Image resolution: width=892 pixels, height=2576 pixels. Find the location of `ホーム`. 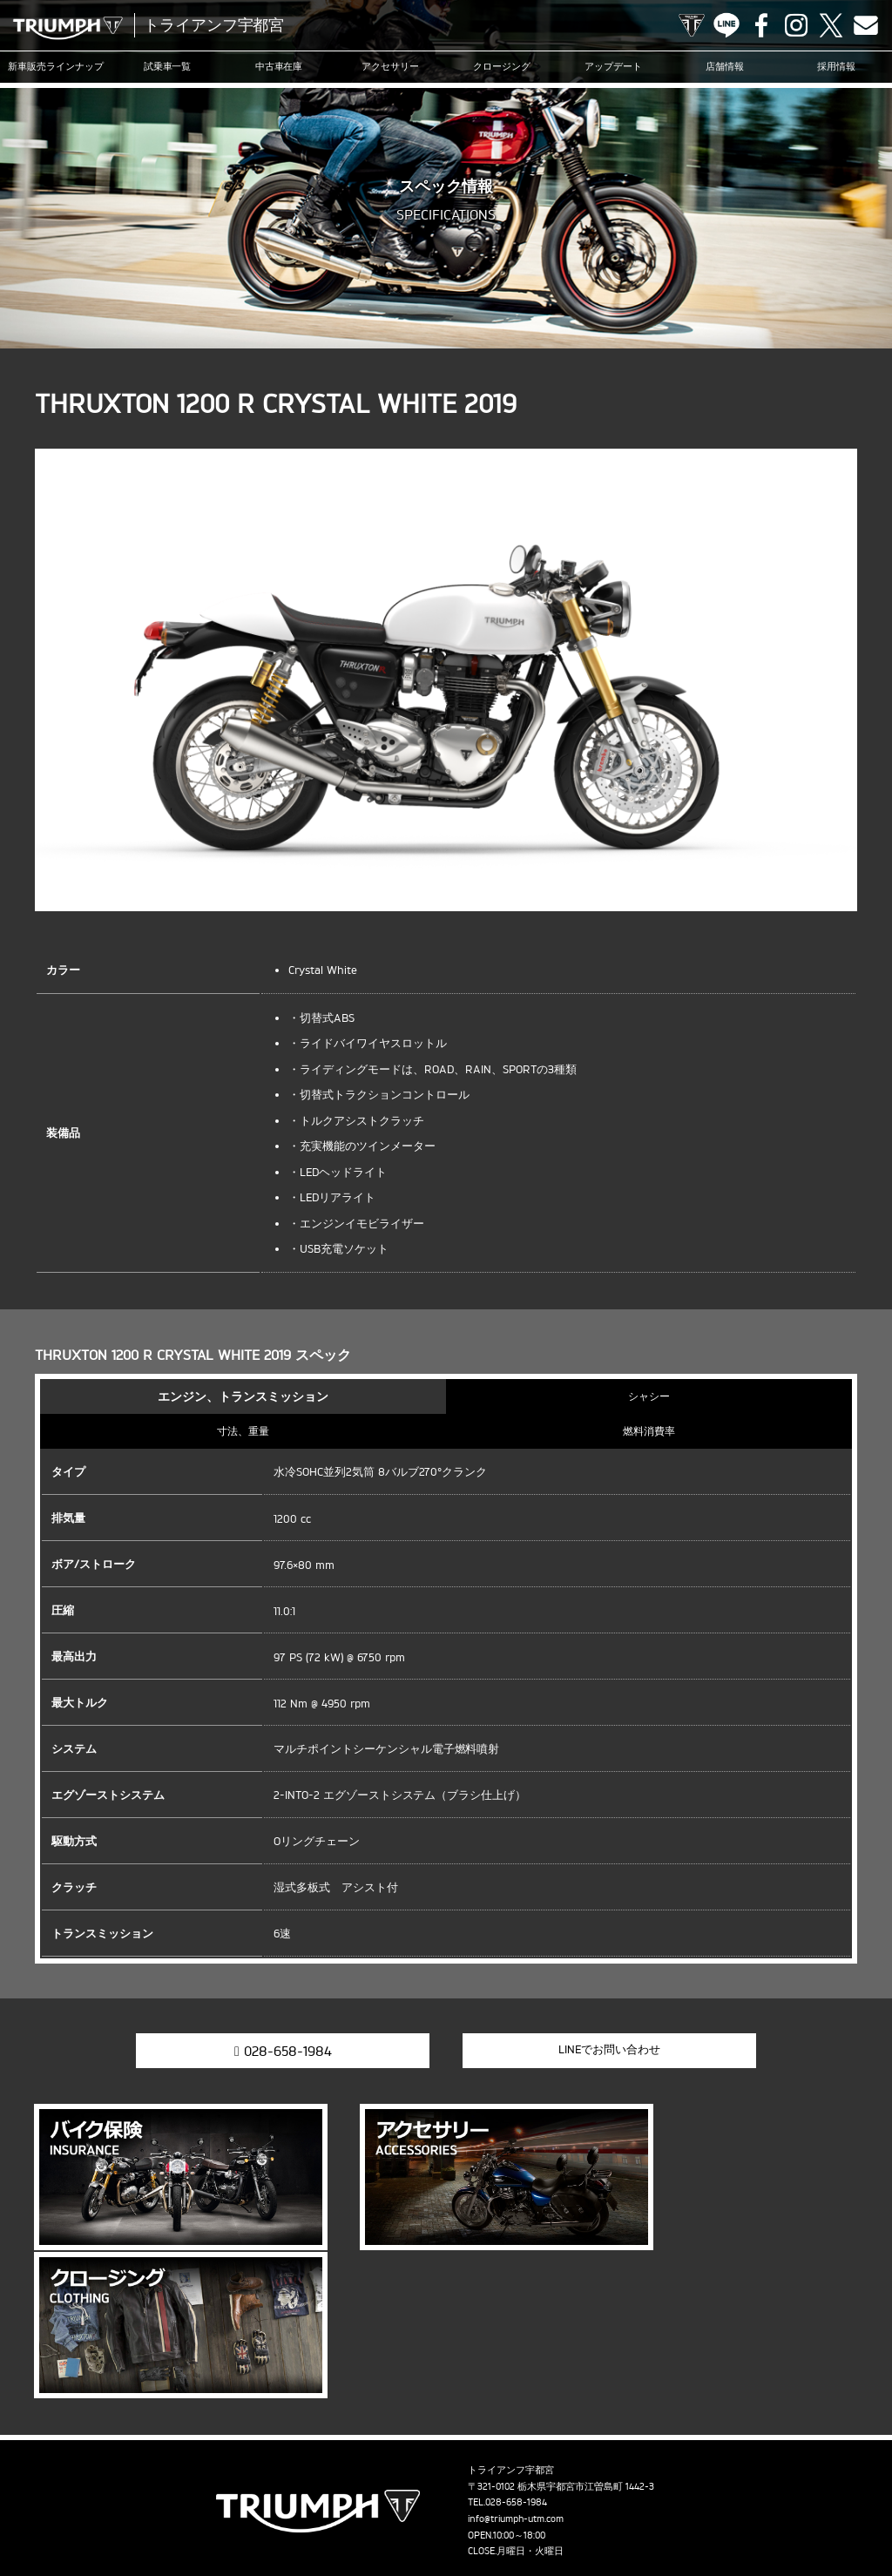

ホーム is located at coordinates (614, 2510).